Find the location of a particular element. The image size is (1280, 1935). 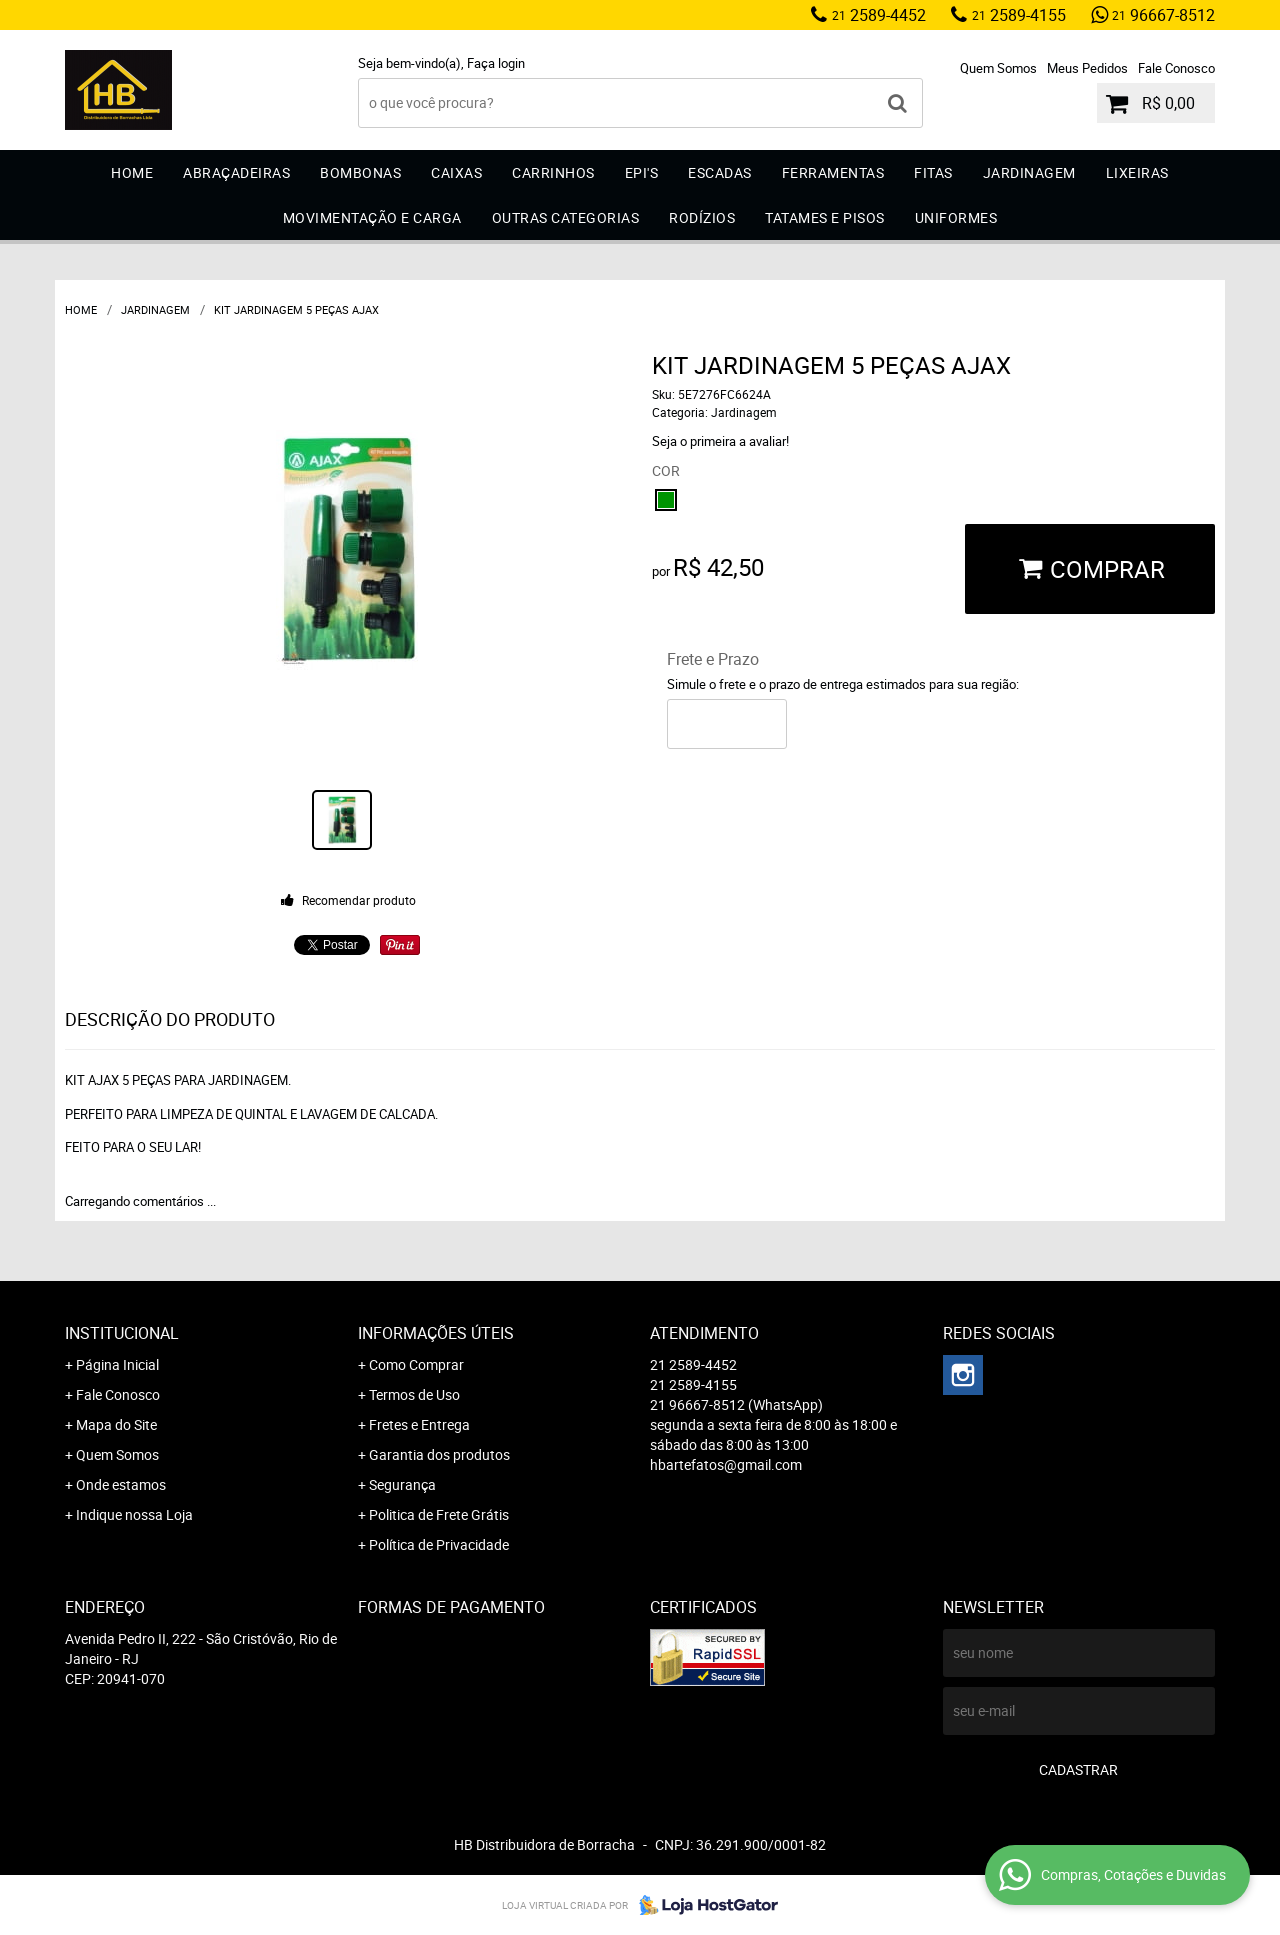

Rodízios is located at coordinates (702, 217).